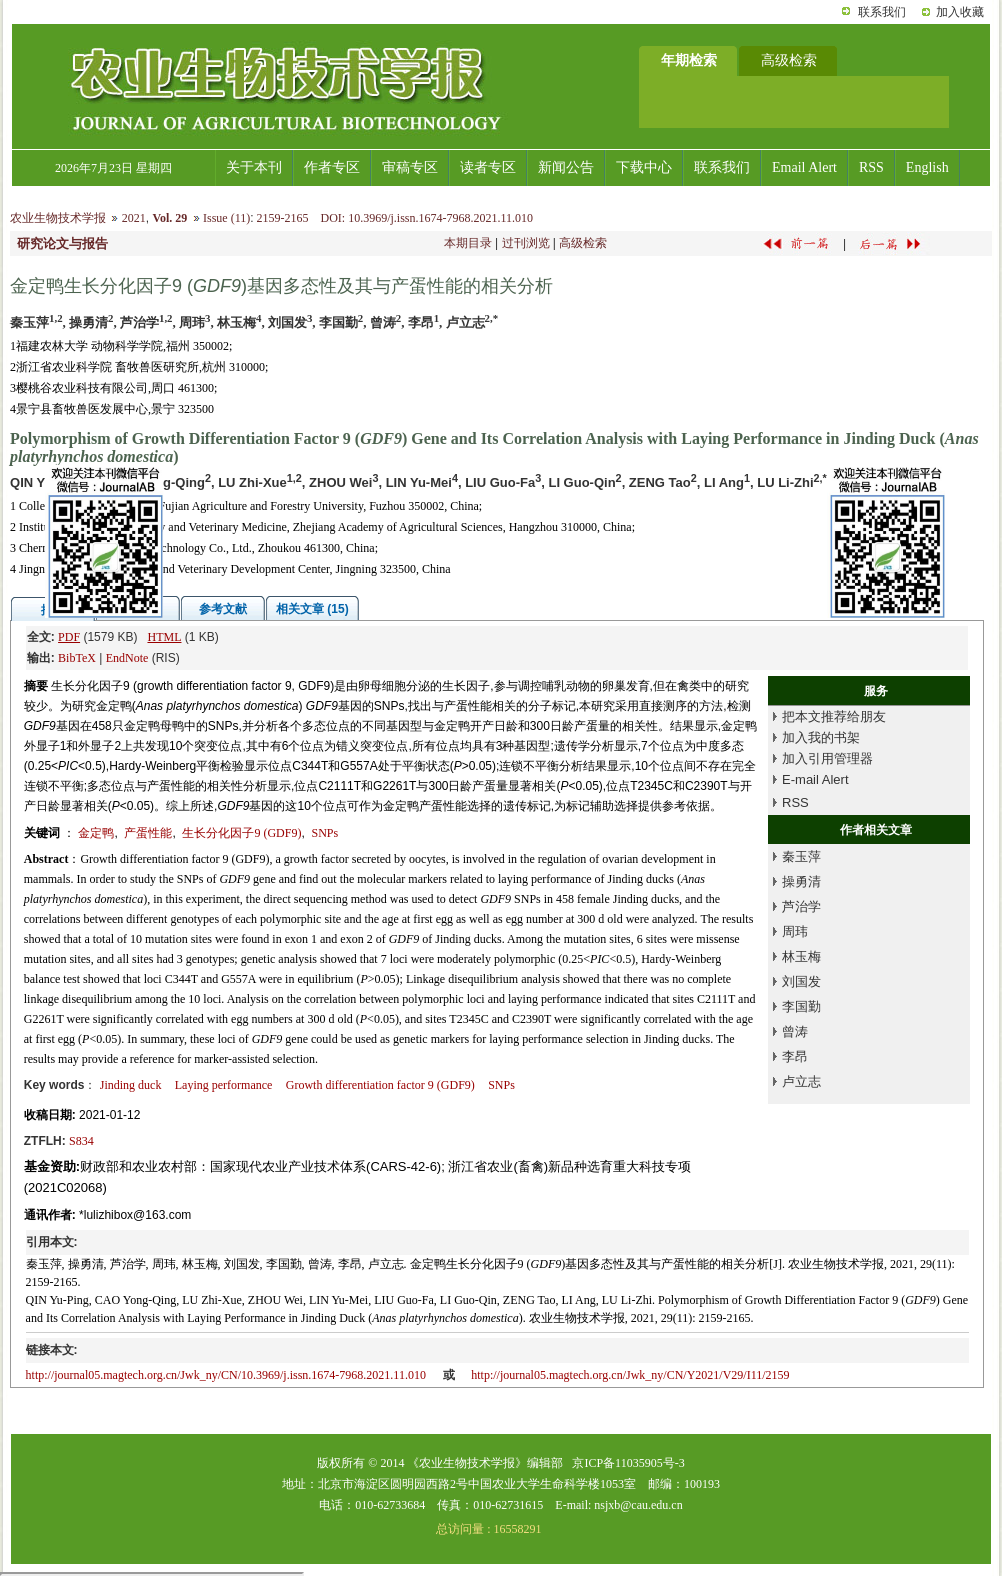 The height and width of the screenshot is (1576, 1002). Describe the element at coordinates (801, 906) in the screenshot. I see `芦治学` at that location.